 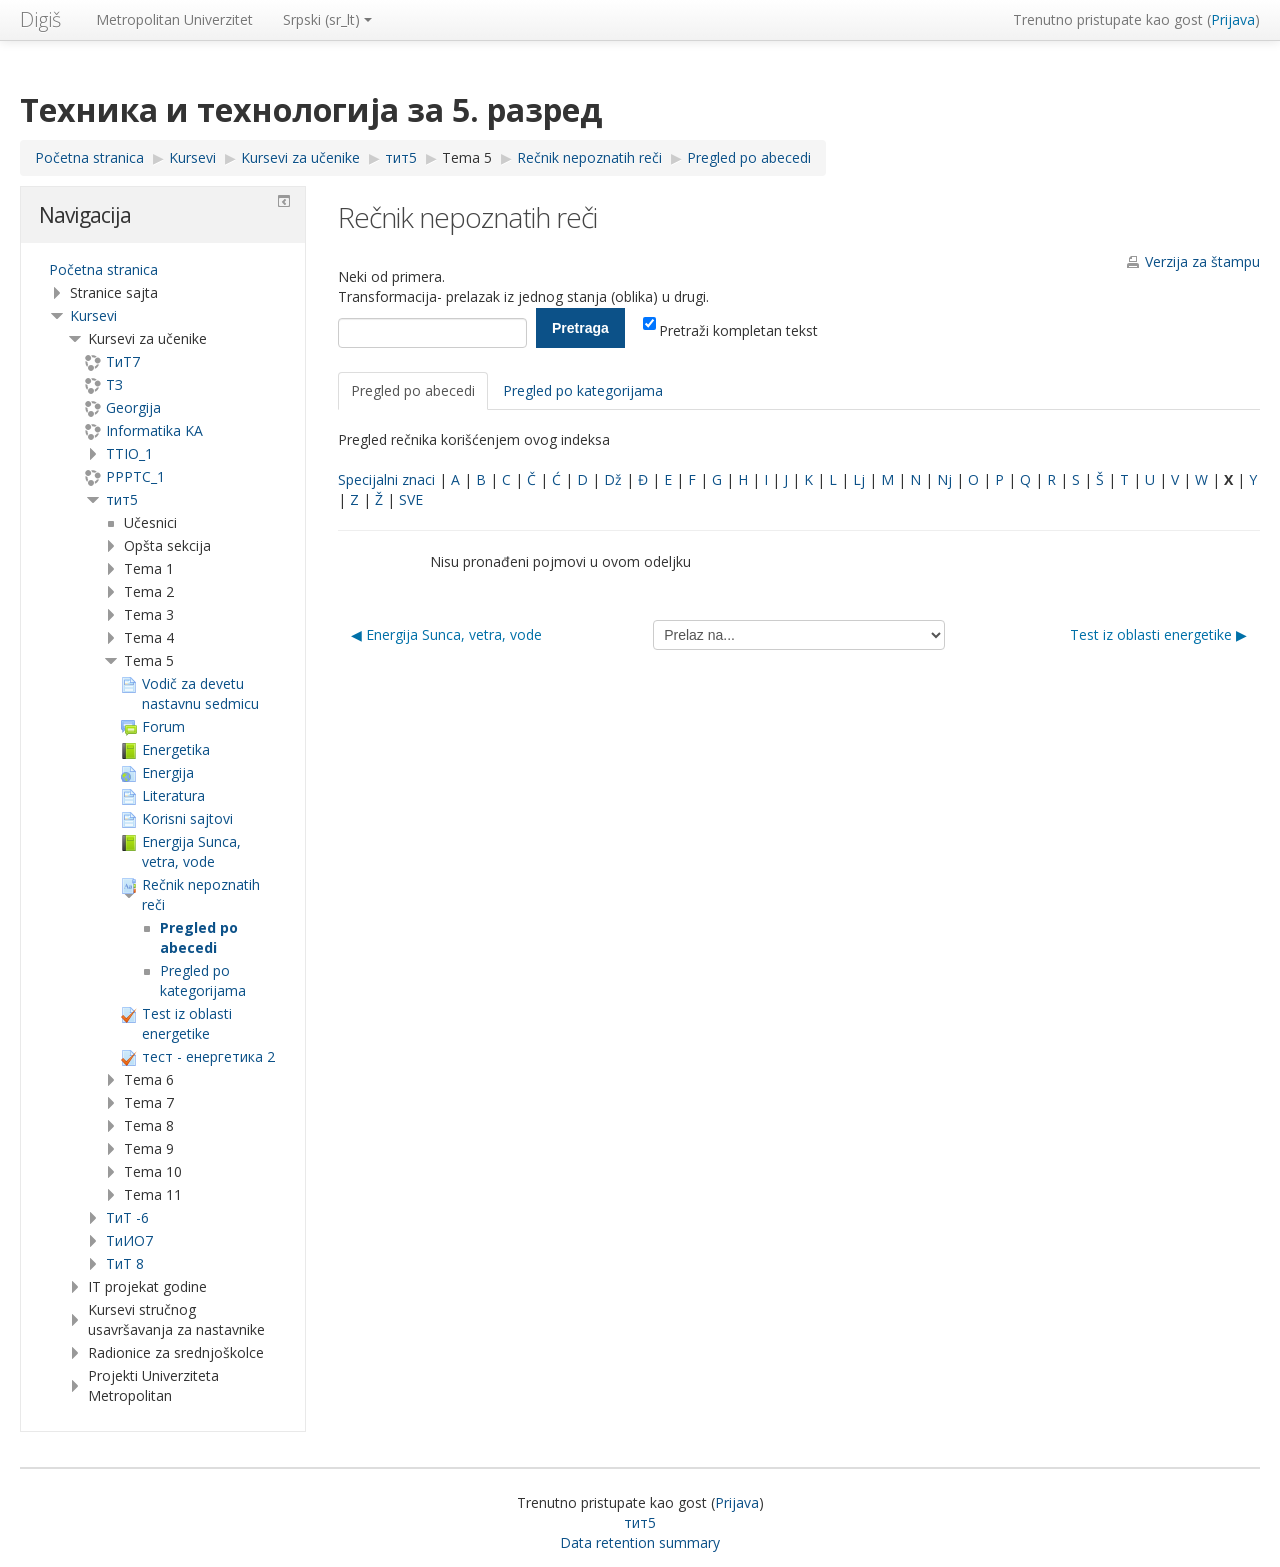 I want to click on ТиТ 8, so click(x=125, y=1263).